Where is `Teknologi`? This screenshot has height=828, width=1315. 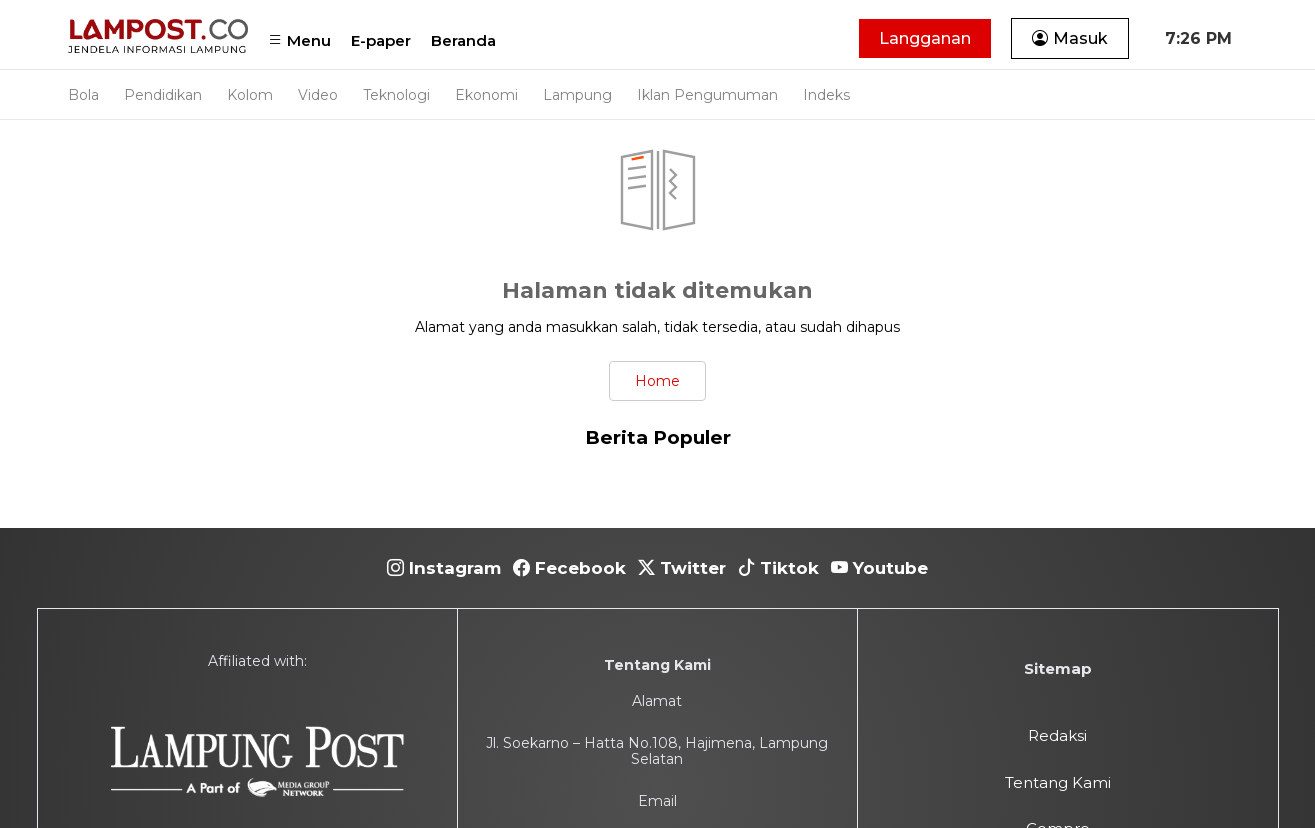
Teknologi is located at coordinates (396, 95).